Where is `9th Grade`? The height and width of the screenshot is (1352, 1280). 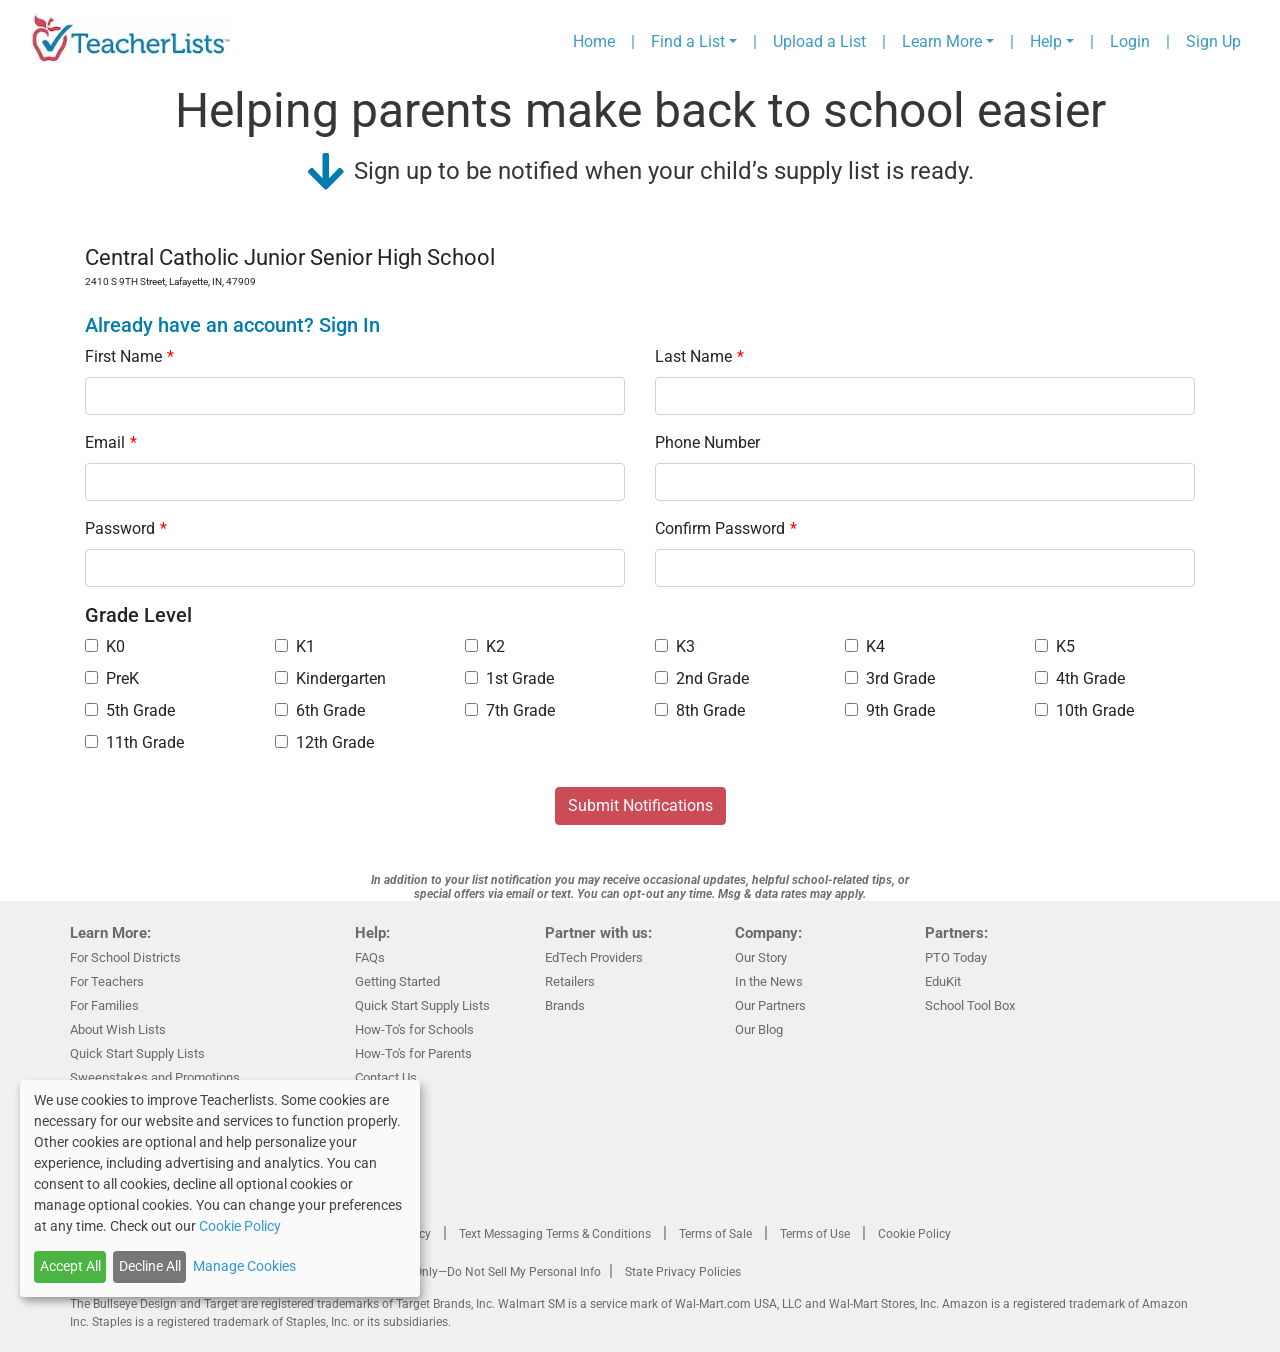 9th Grade is located at coordinates (890, 710).